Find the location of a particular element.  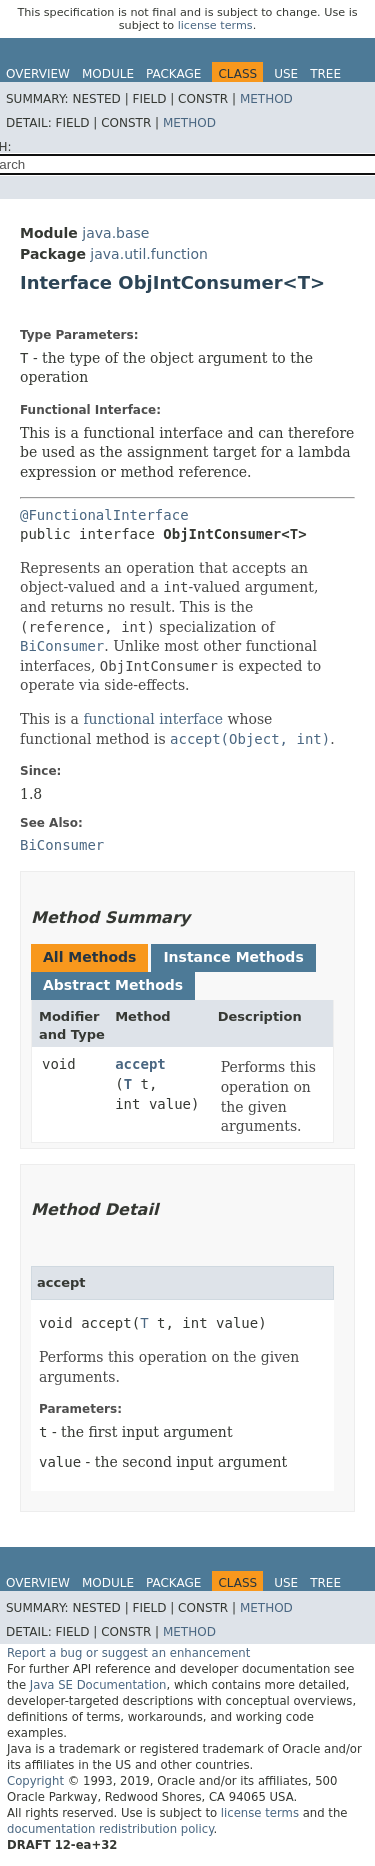

Module is located at coordinates (108, 74).